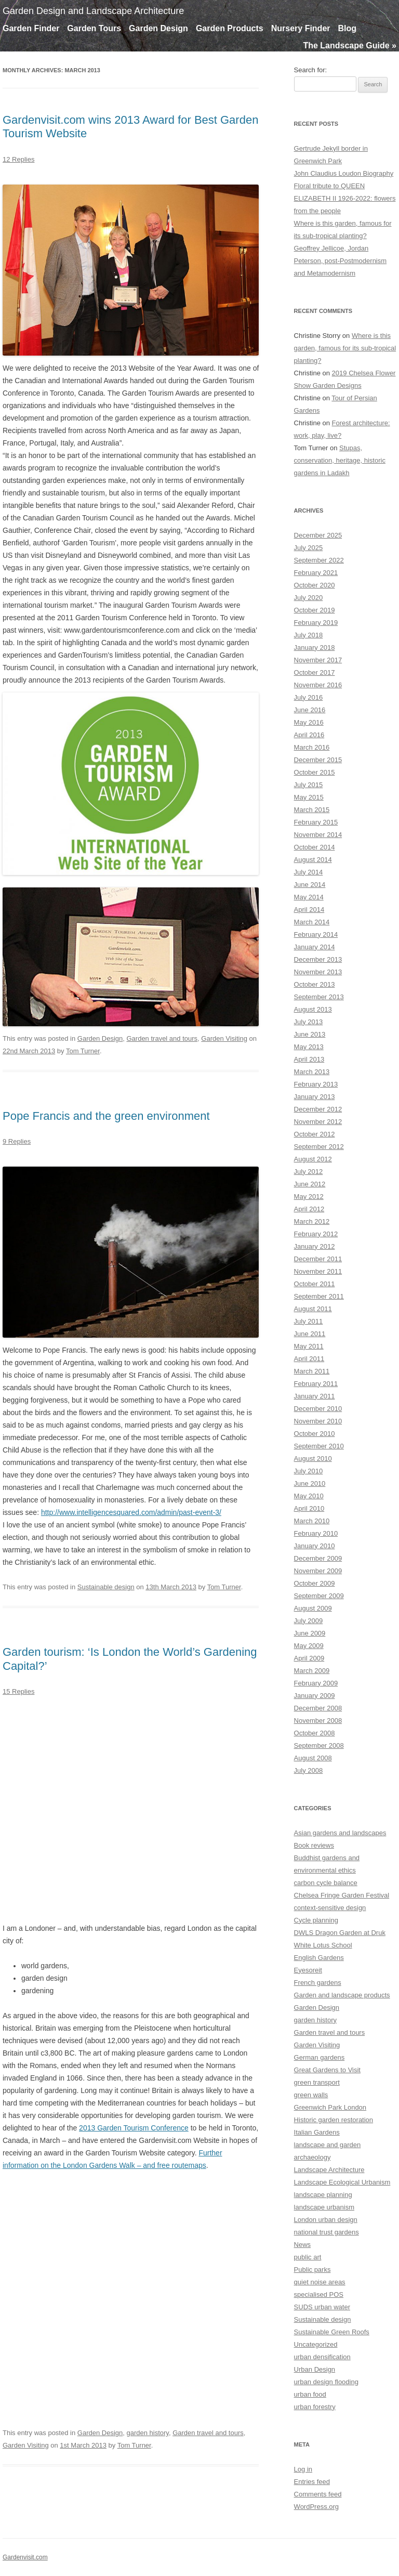 The image size is (399, 2576). Describe the element at coordinates (318, 959) in the screenshot. I see `December 2013` at that location.